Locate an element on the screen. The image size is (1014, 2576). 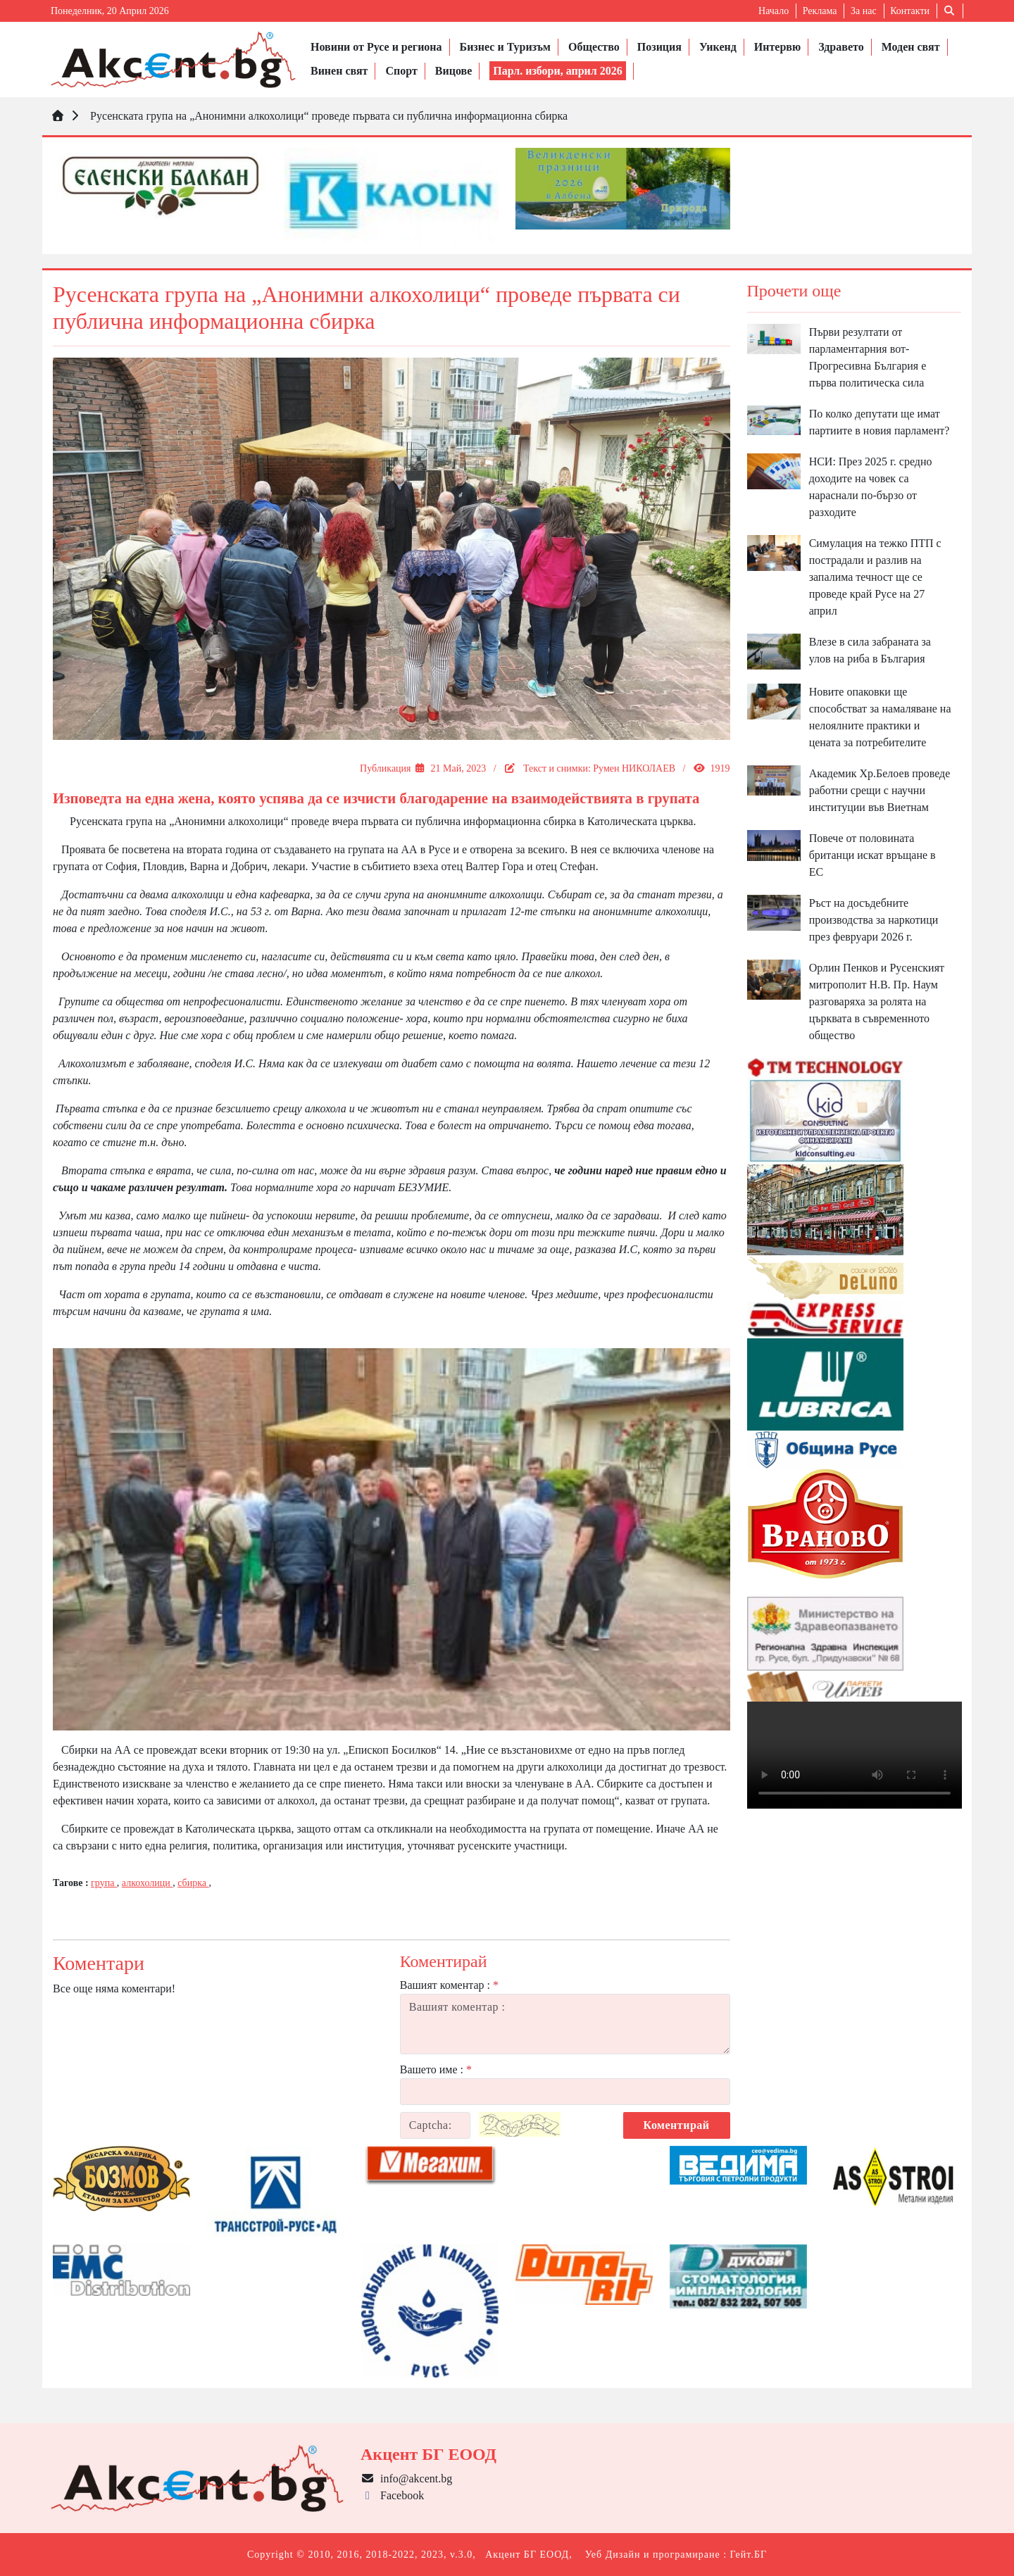
Вашето име : is located at coordinates (436, 2069).